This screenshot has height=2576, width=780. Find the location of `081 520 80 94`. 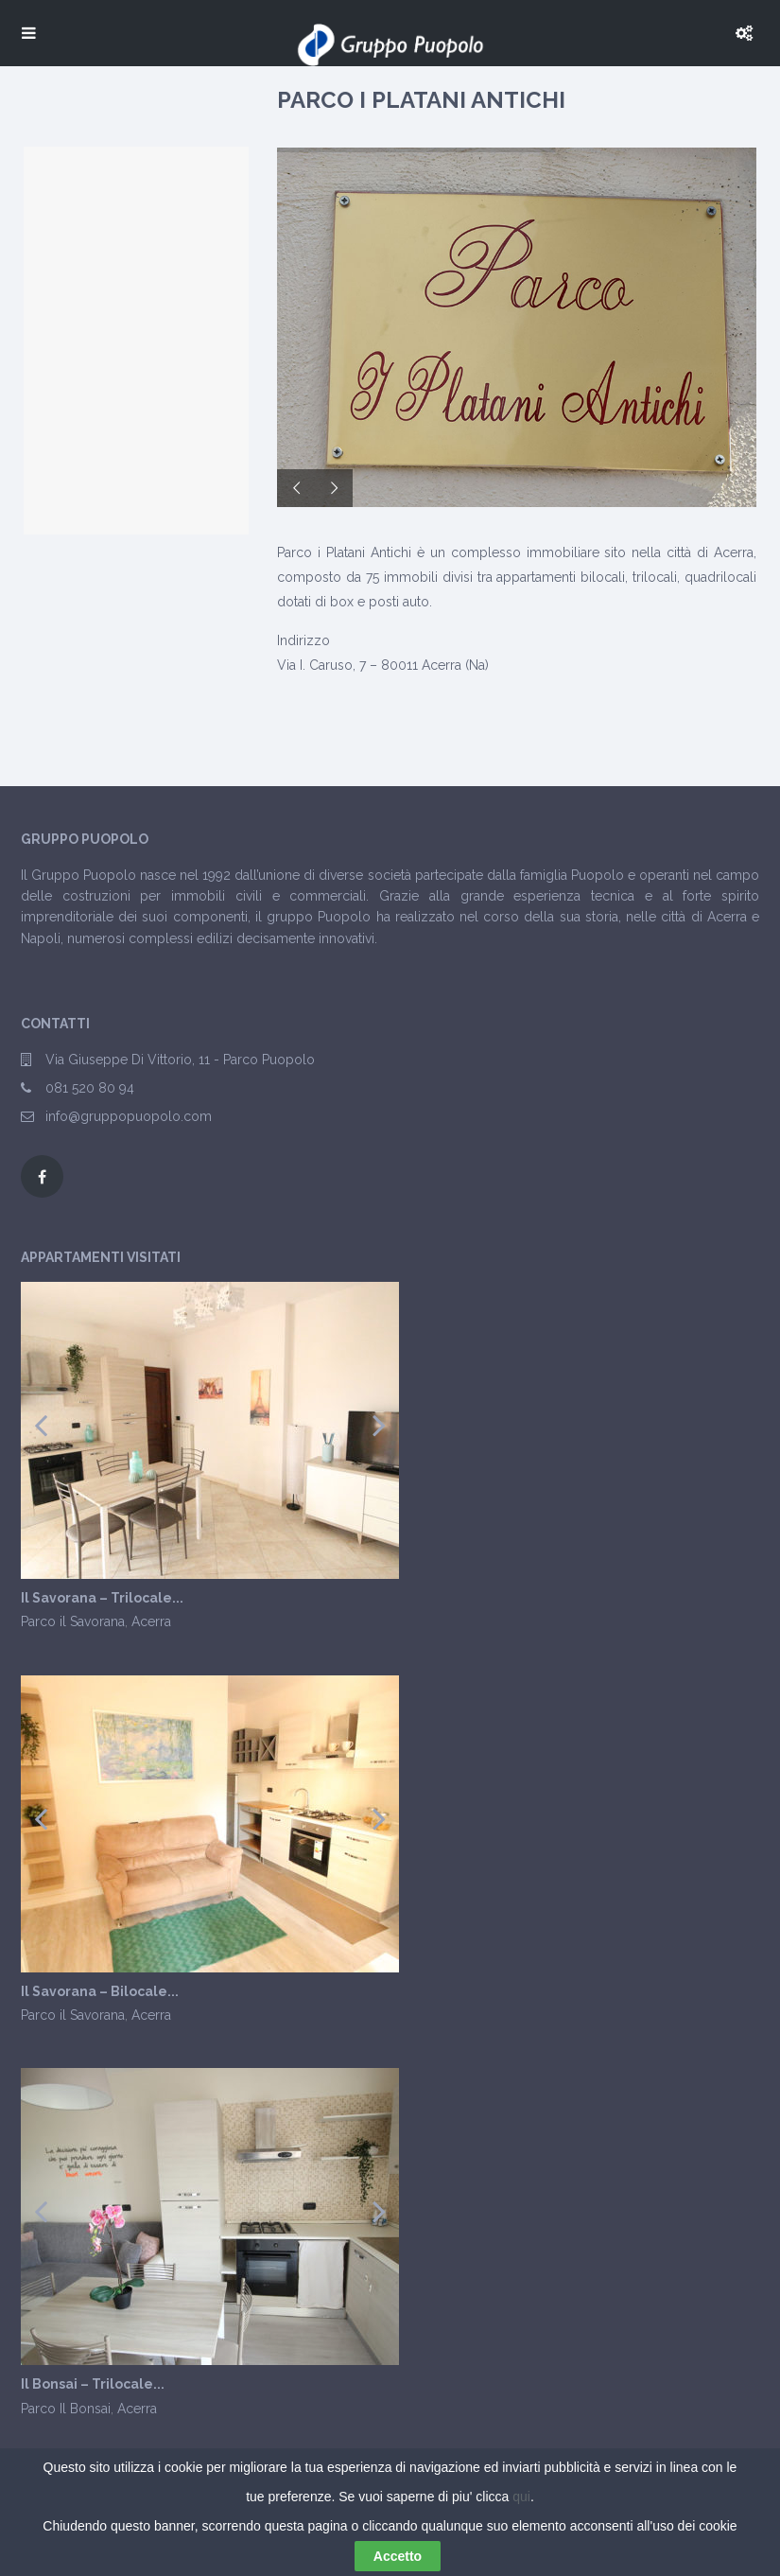

081 520 80 94 is located at coordinates (89, 1087).